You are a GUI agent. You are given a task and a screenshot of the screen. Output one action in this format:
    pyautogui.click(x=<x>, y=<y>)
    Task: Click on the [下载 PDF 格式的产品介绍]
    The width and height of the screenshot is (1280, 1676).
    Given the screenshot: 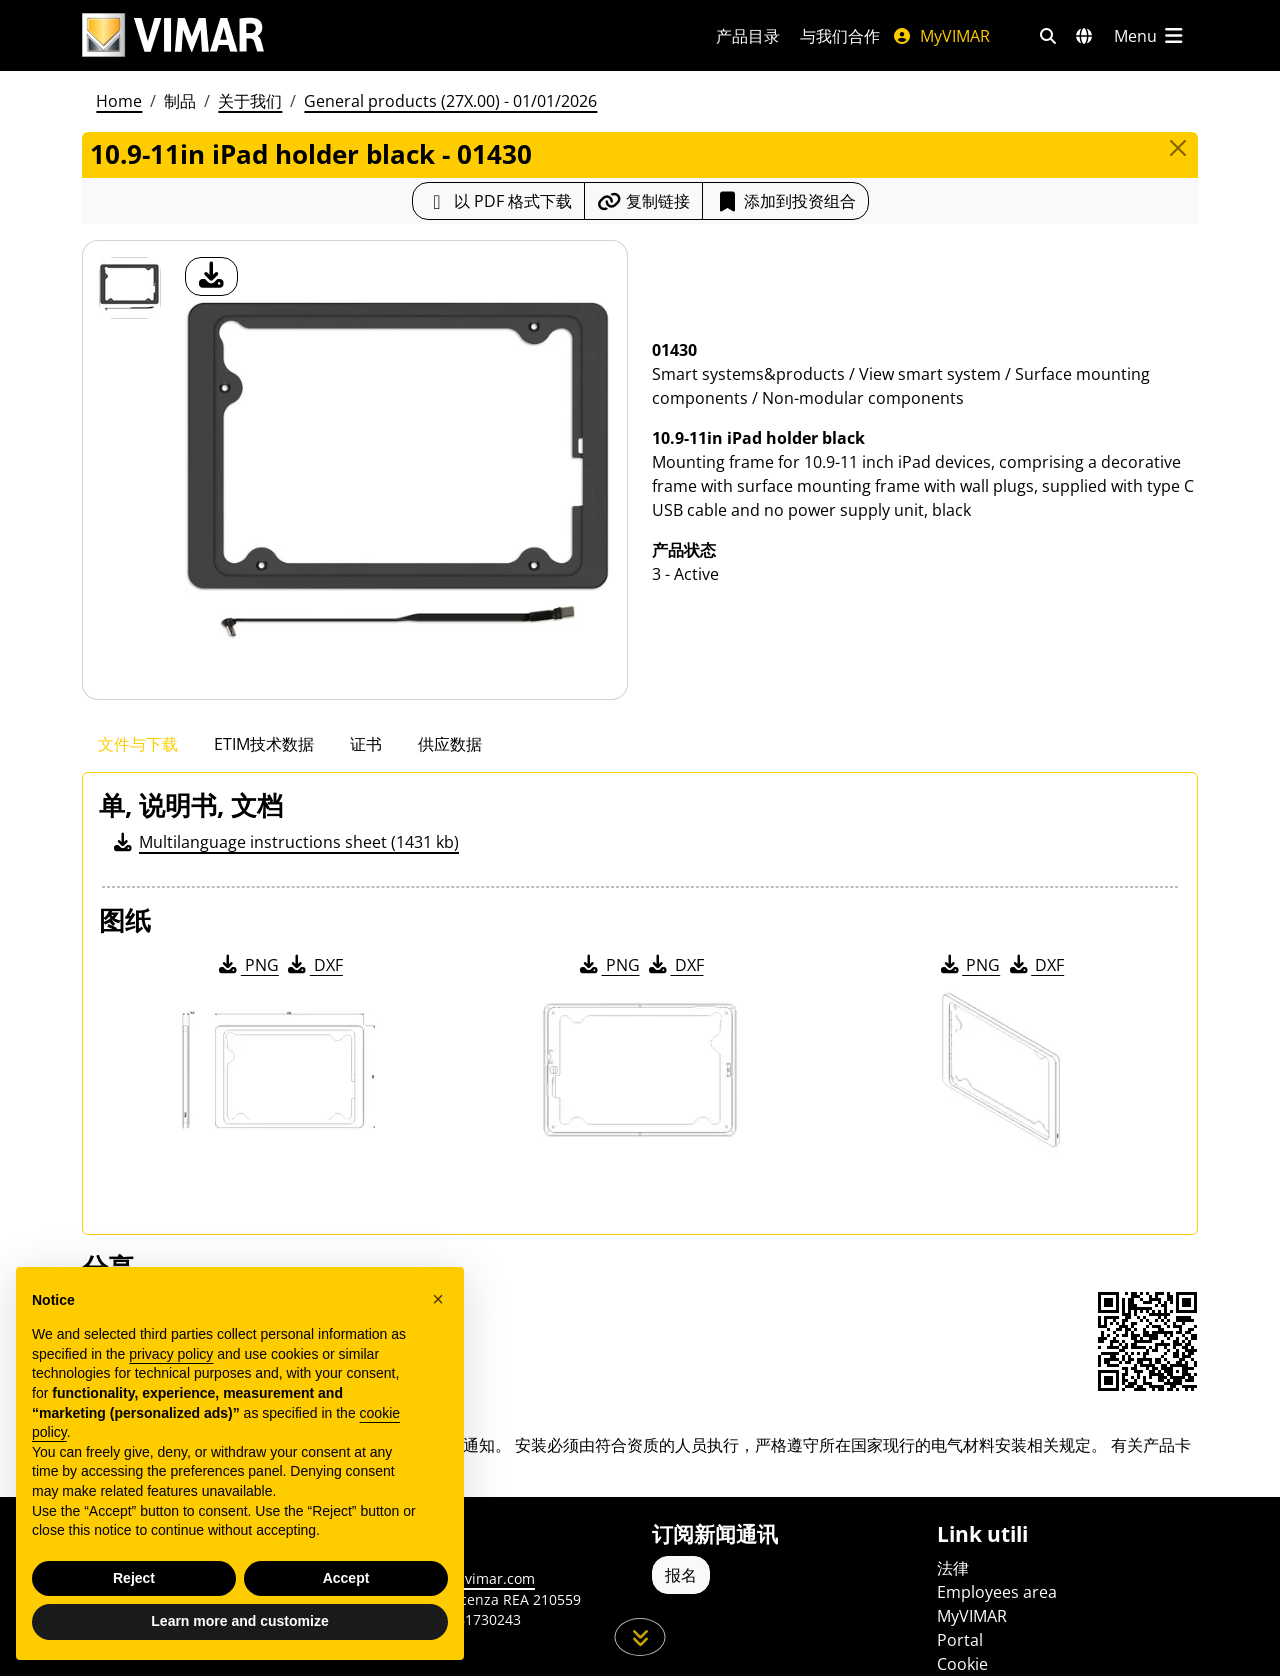 What is the action you would take?
    pyautogui.click(x=498, y=201)
    